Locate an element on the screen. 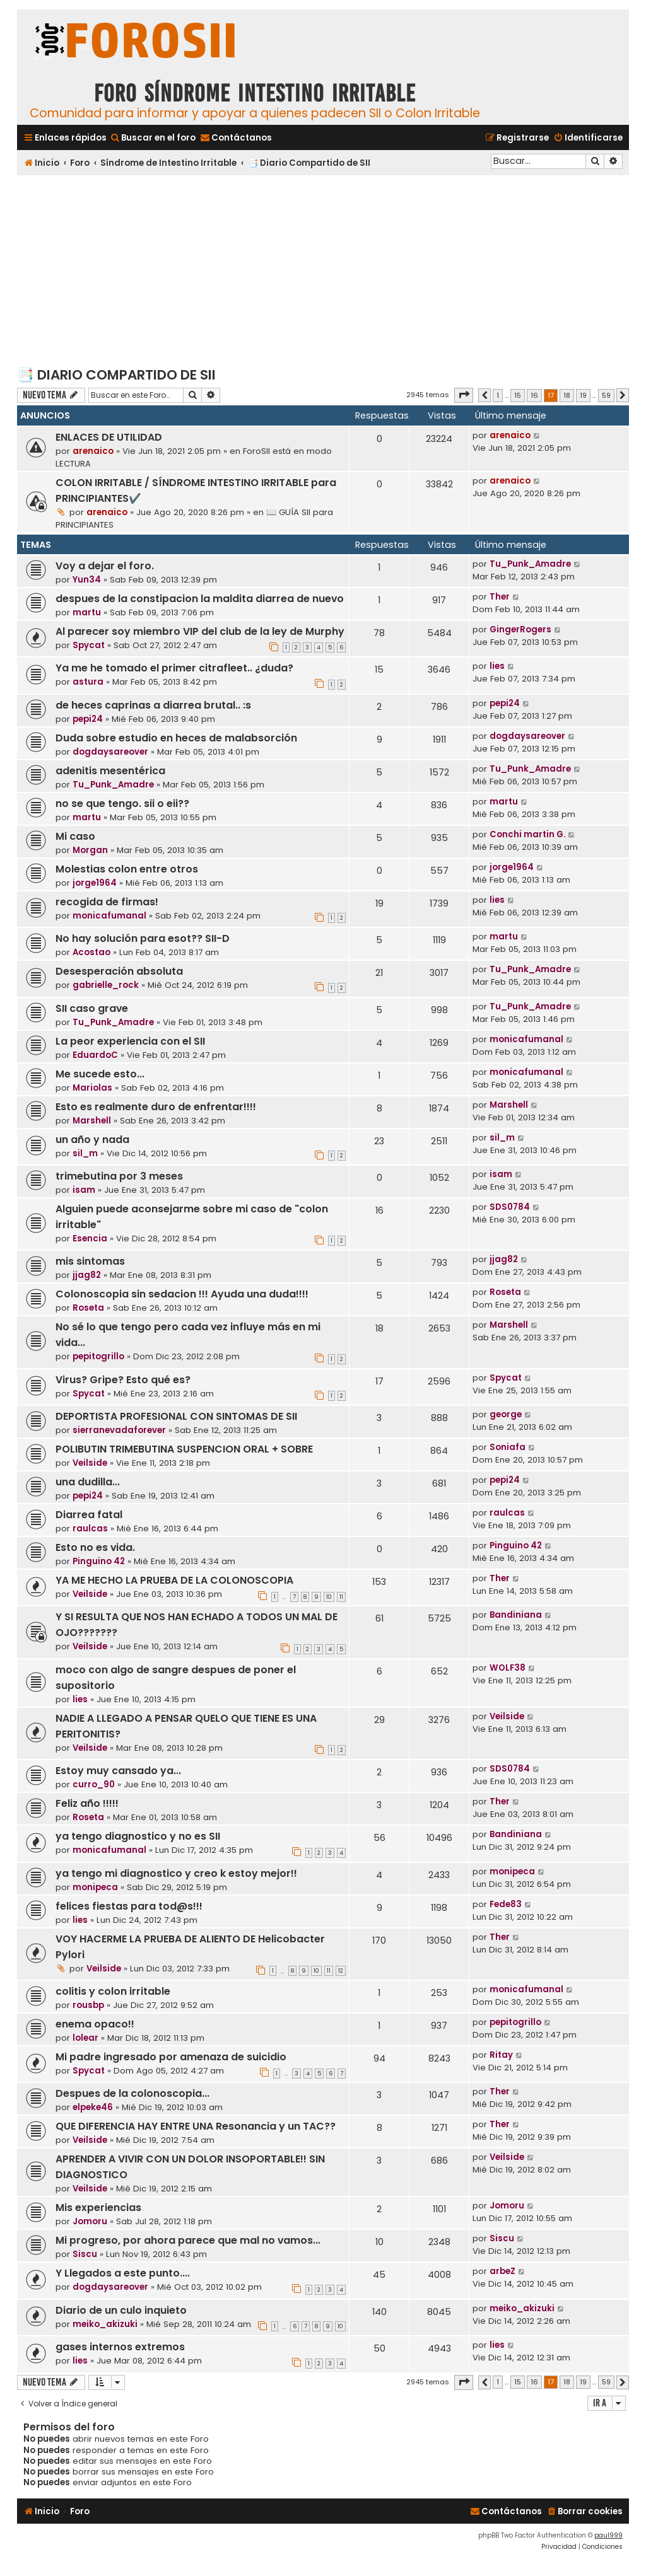 This screenshot has width=646, height=2576. [button] is located at coordinates (463, 395).